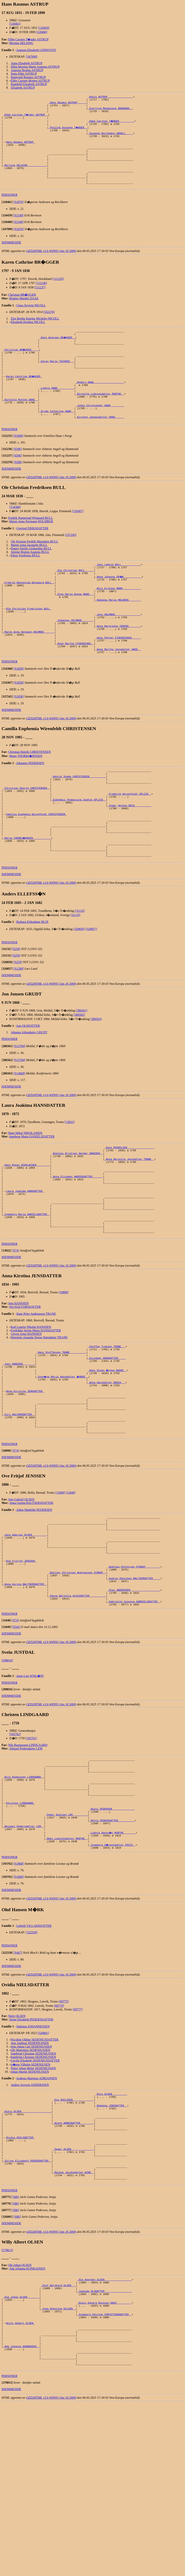 This screenshot has width=185, height=2576. Describe the element at coordinates (75, 604) in the screenshot. I see `_Ole Christian BULL _____` at that location.